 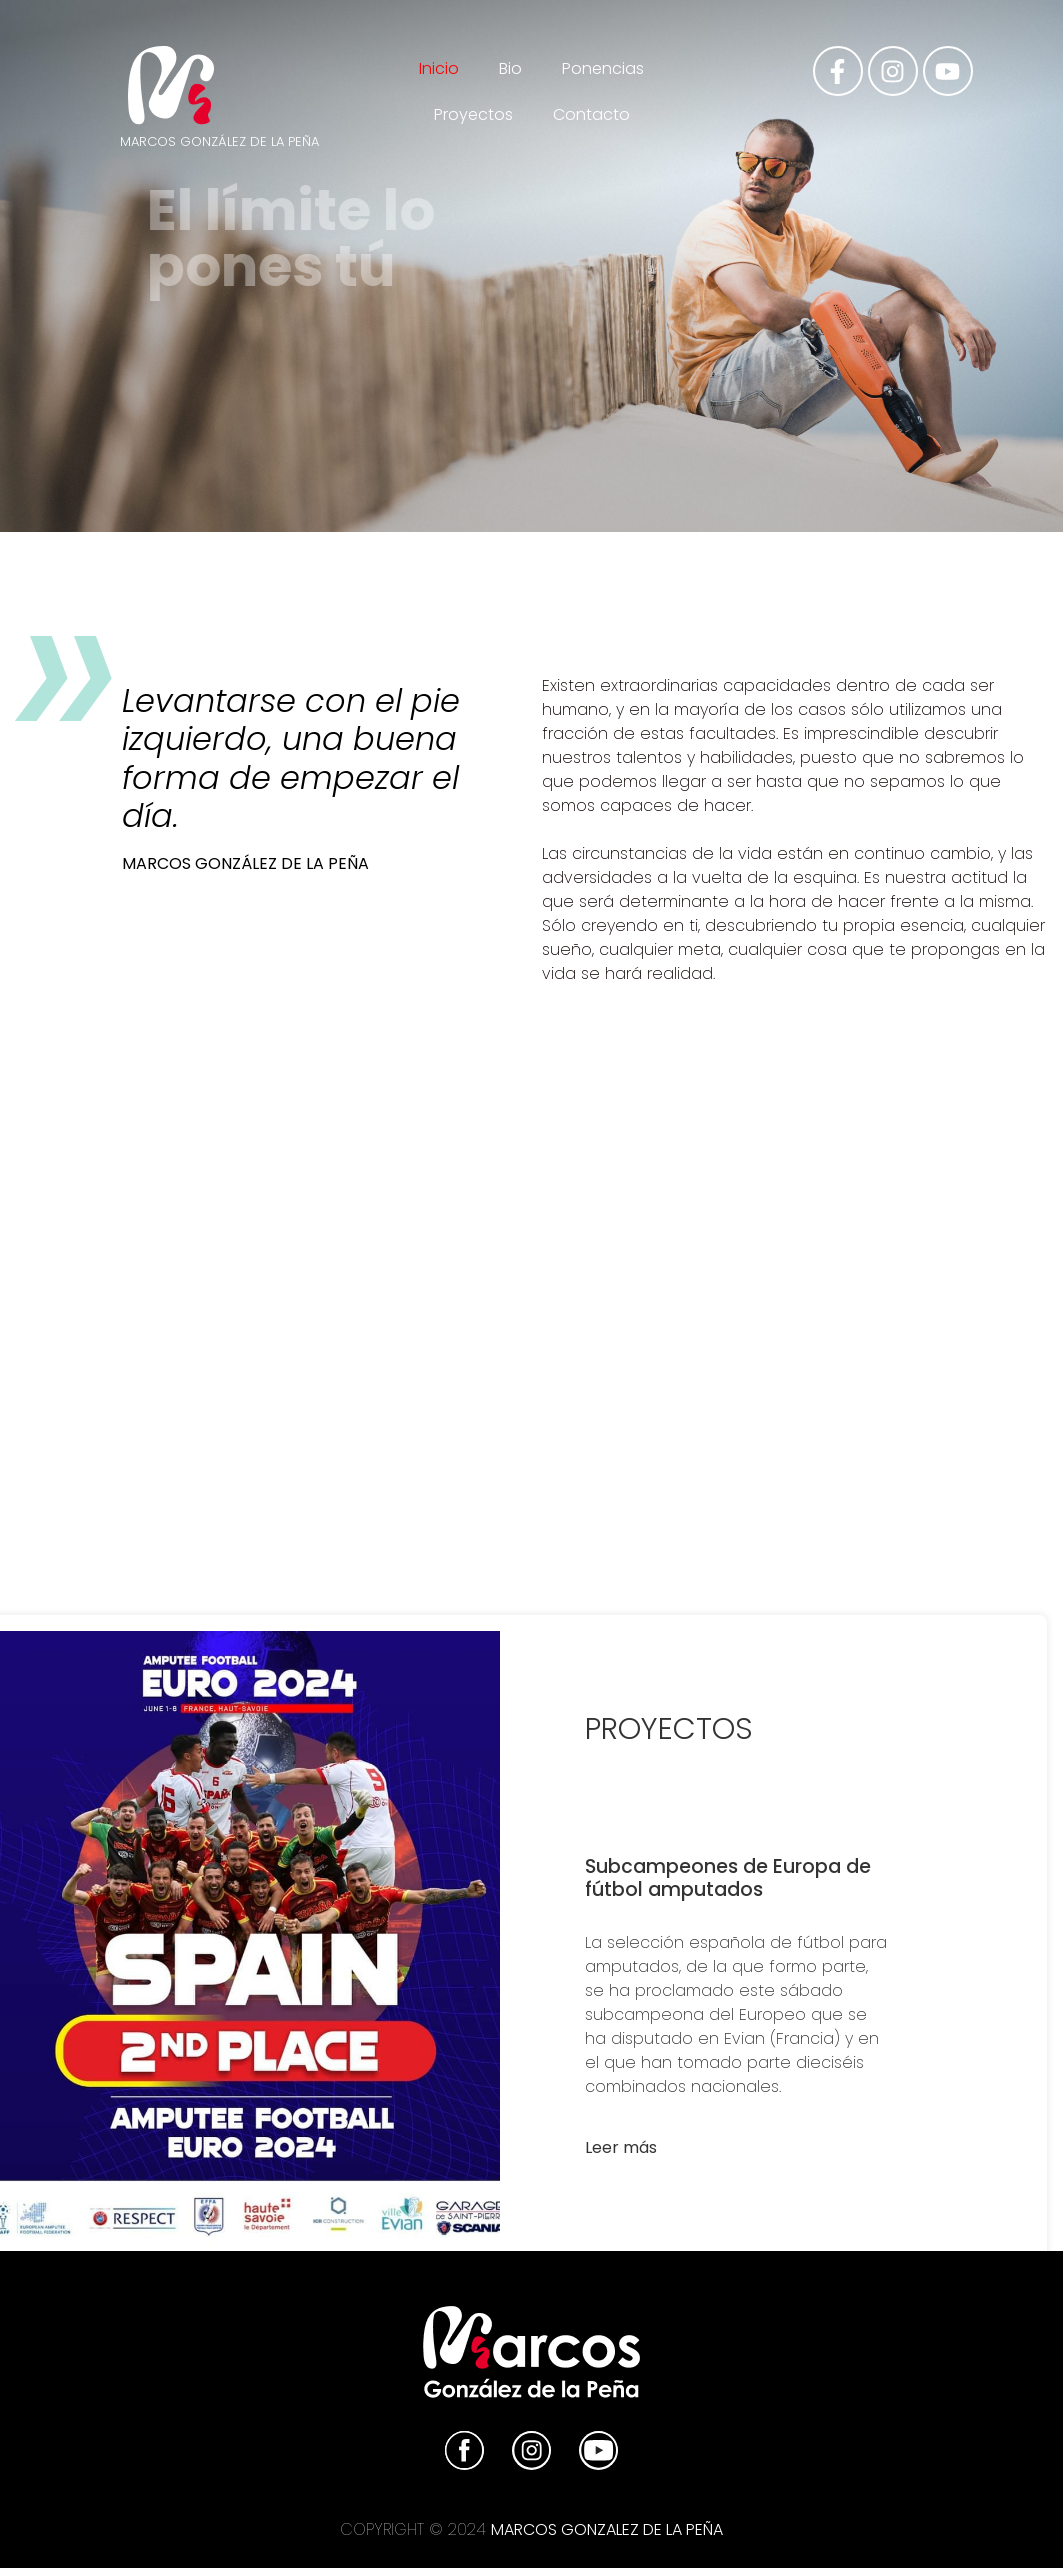 I want to click on Ponencias, so click(x=603, y=68).